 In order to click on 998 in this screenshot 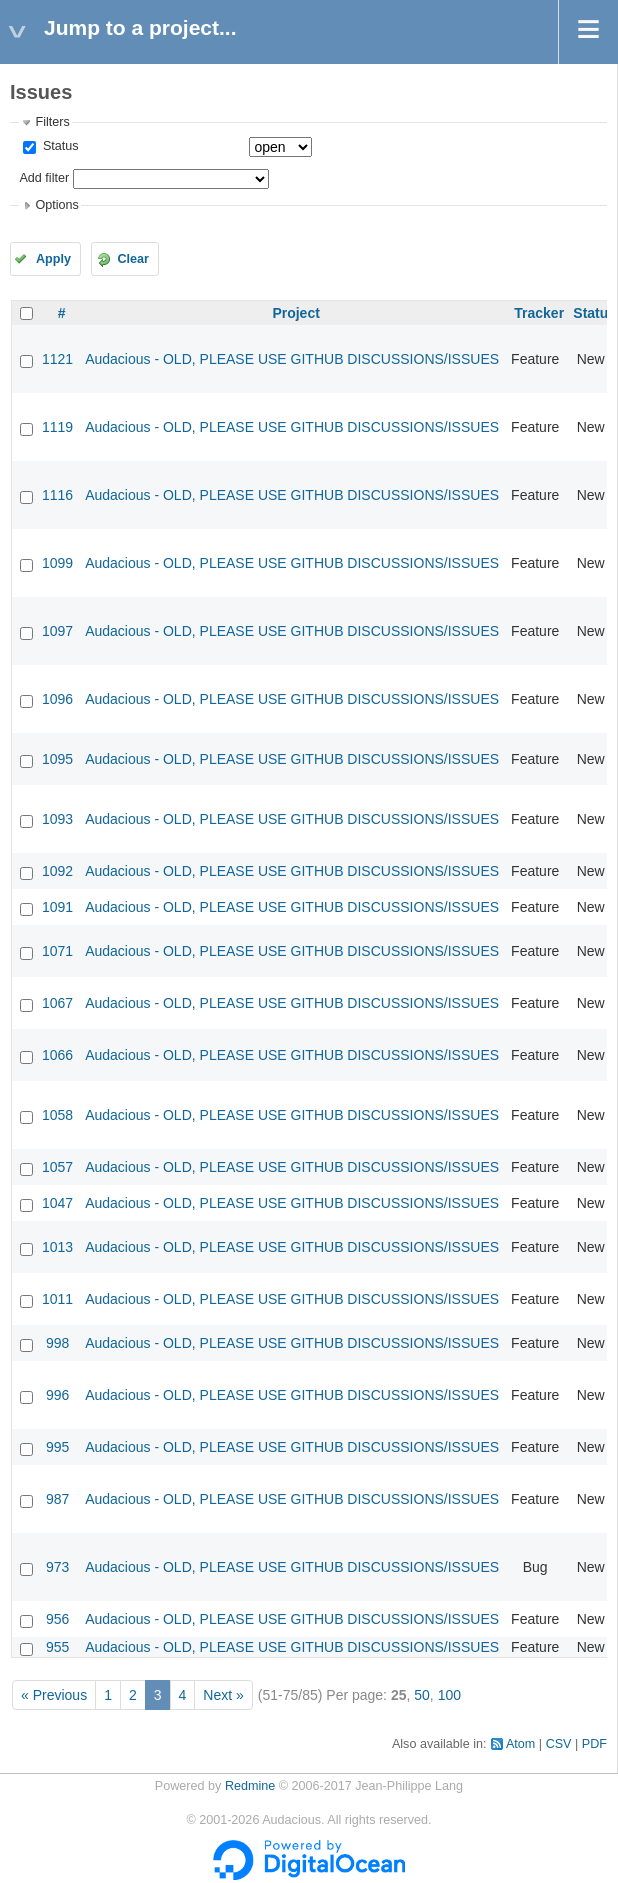, I will do `click(57, 1343)`.